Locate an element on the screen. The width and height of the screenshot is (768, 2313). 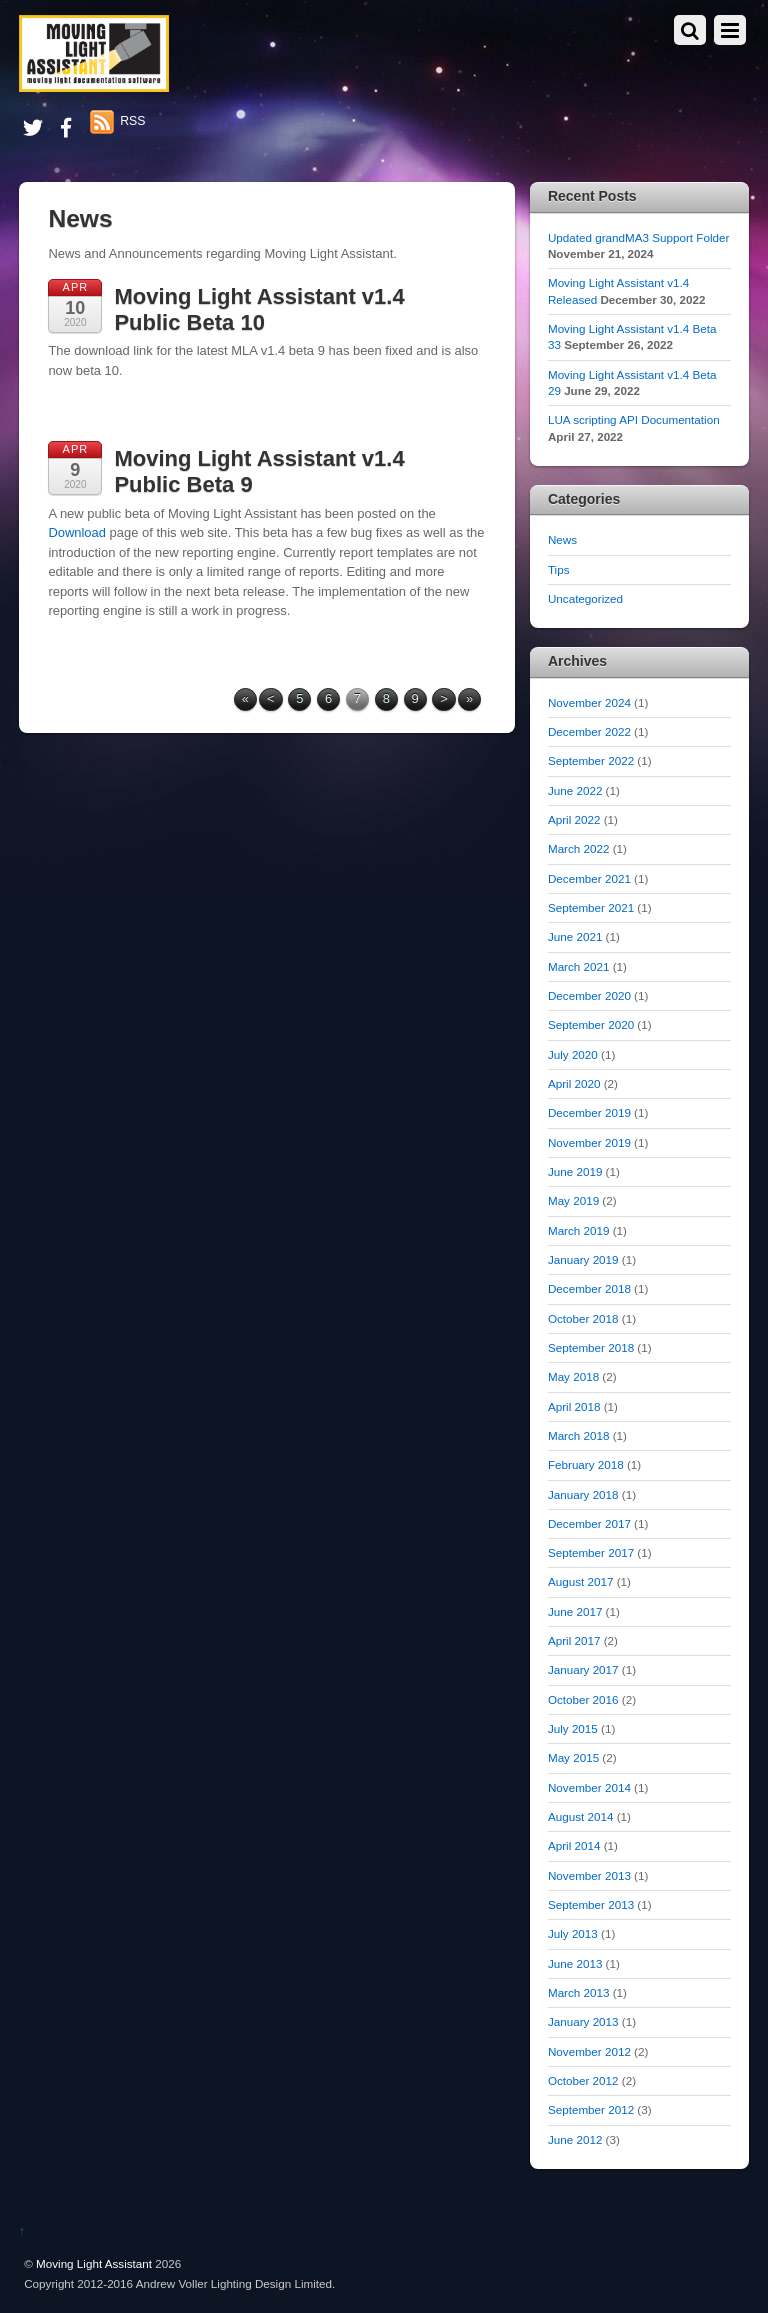
December 2018 is located at coordinates (589, 1288).